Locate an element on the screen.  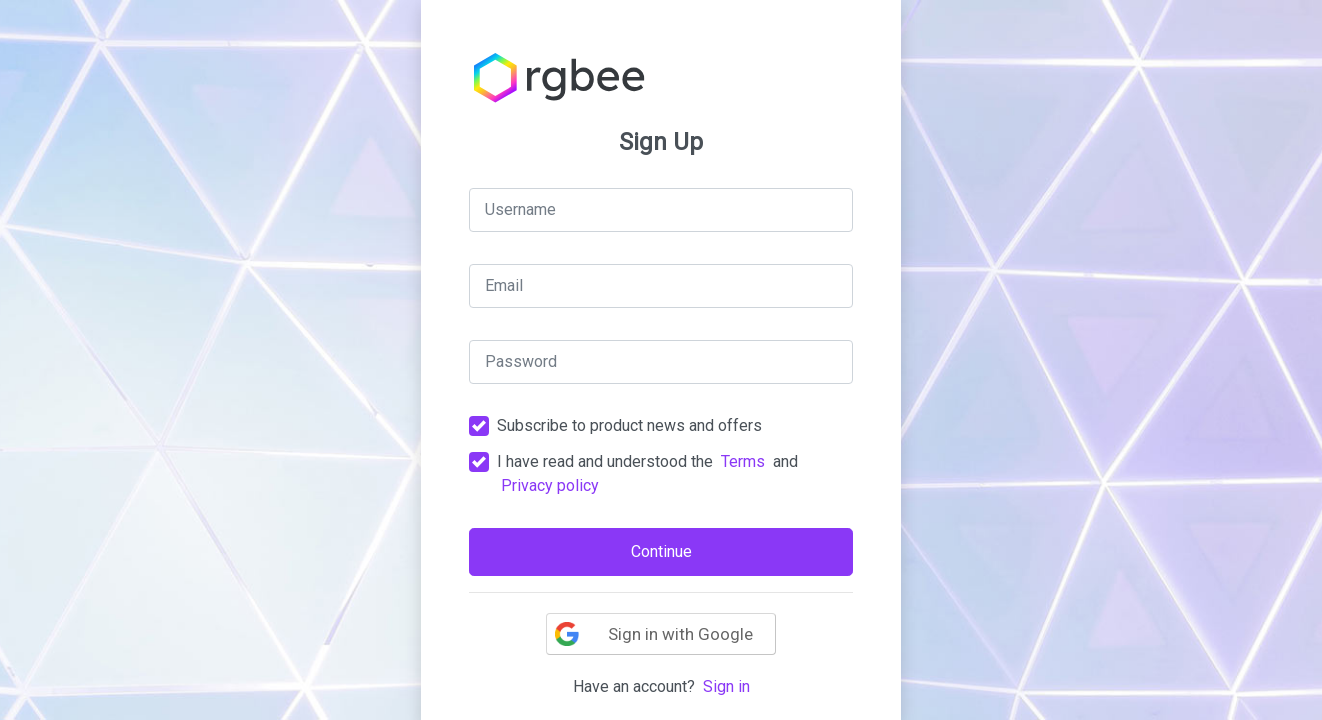
Sign in is located at coordinates (726, 686).